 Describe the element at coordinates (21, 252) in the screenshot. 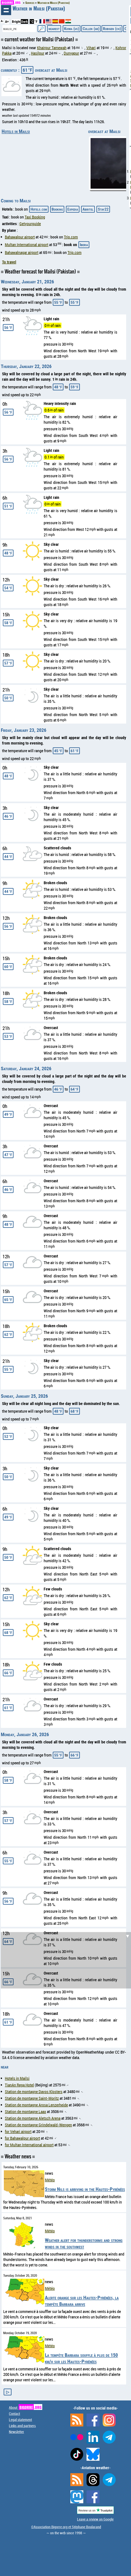

I see `Bahawalnagar airport` at that location.